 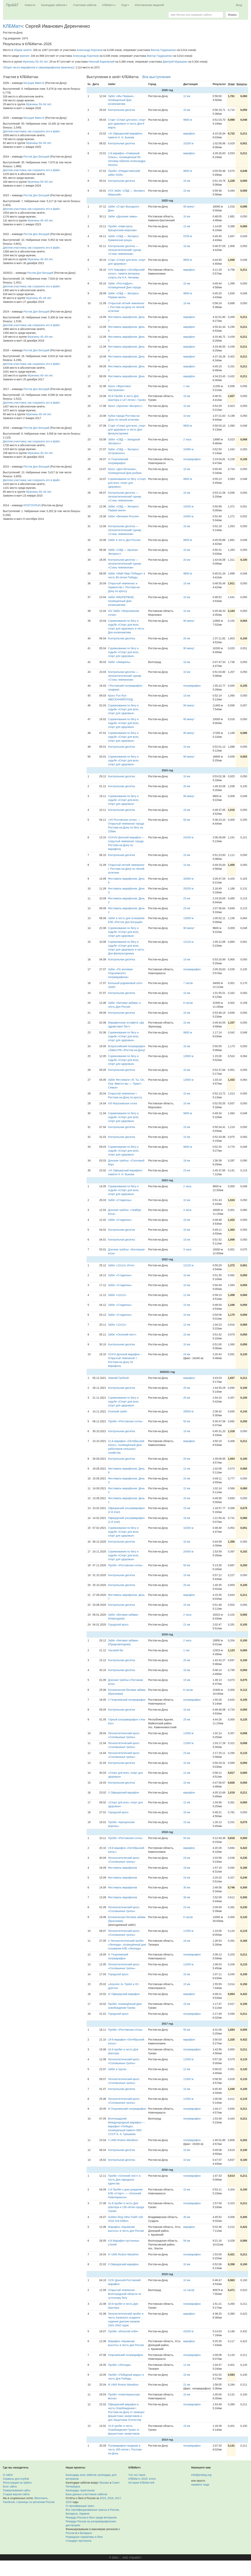 What do you see at coordinates (120, 973) in the screenshot?
I see `Забег «По мотивам Георгиевского полумарафона»` at bounding box center [120, 973].